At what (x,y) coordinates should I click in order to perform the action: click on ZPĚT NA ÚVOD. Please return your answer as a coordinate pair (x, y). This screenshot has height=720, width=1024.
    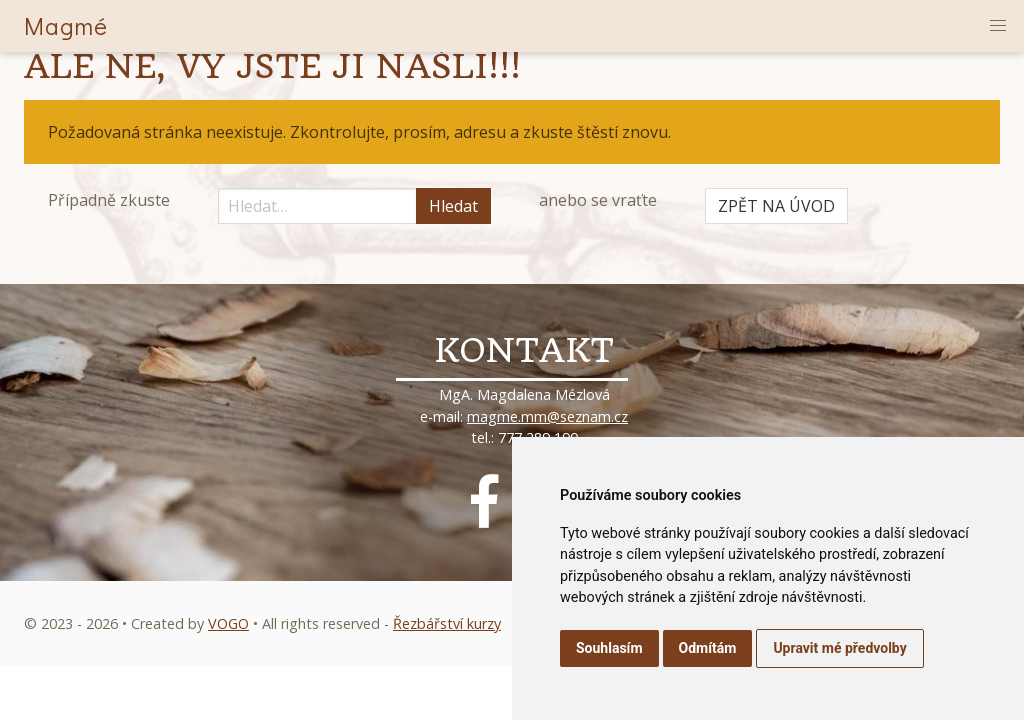
    Looking at the image, I should click on (776, 206).